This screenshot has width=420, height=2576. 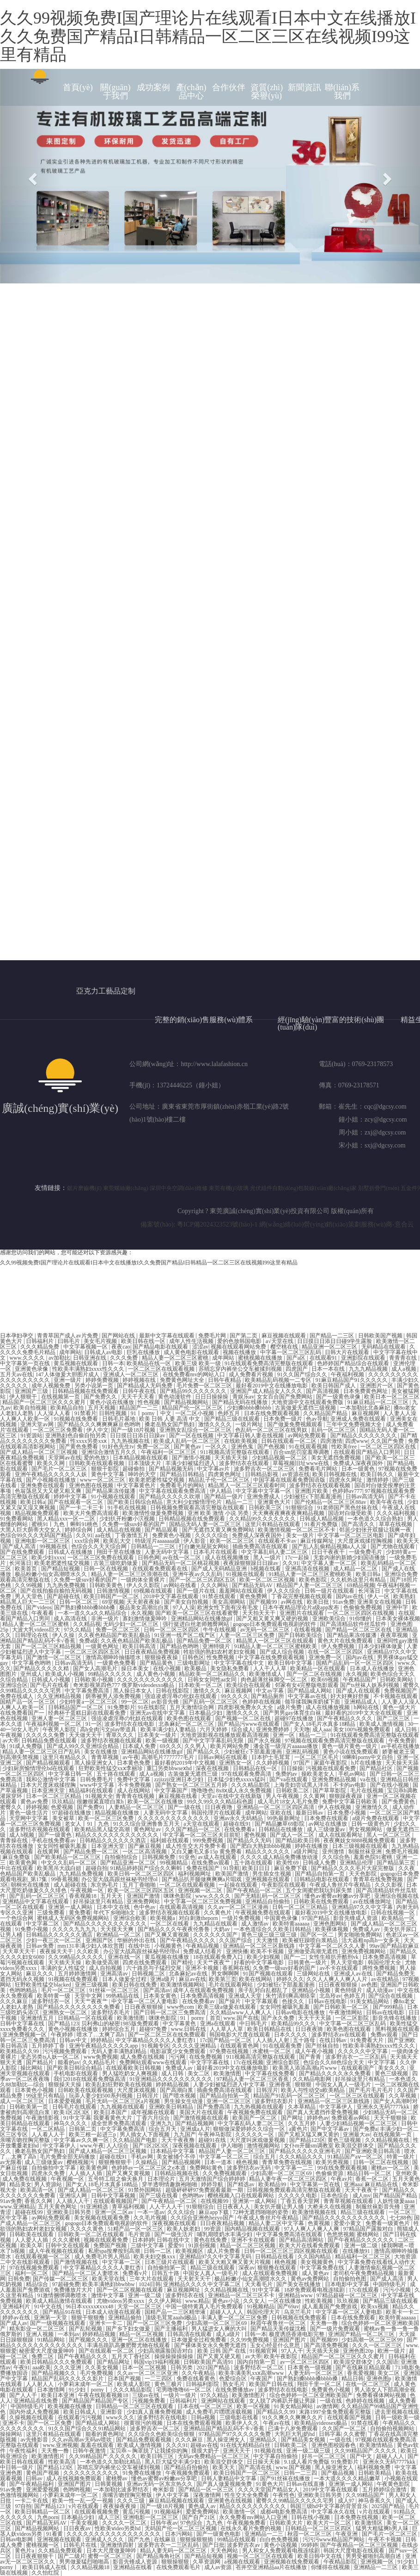 What do you see at coordinates (140, 2306) in the screenshot?
I see `天堂一区二区三区` at bounding box center [140, 2306].